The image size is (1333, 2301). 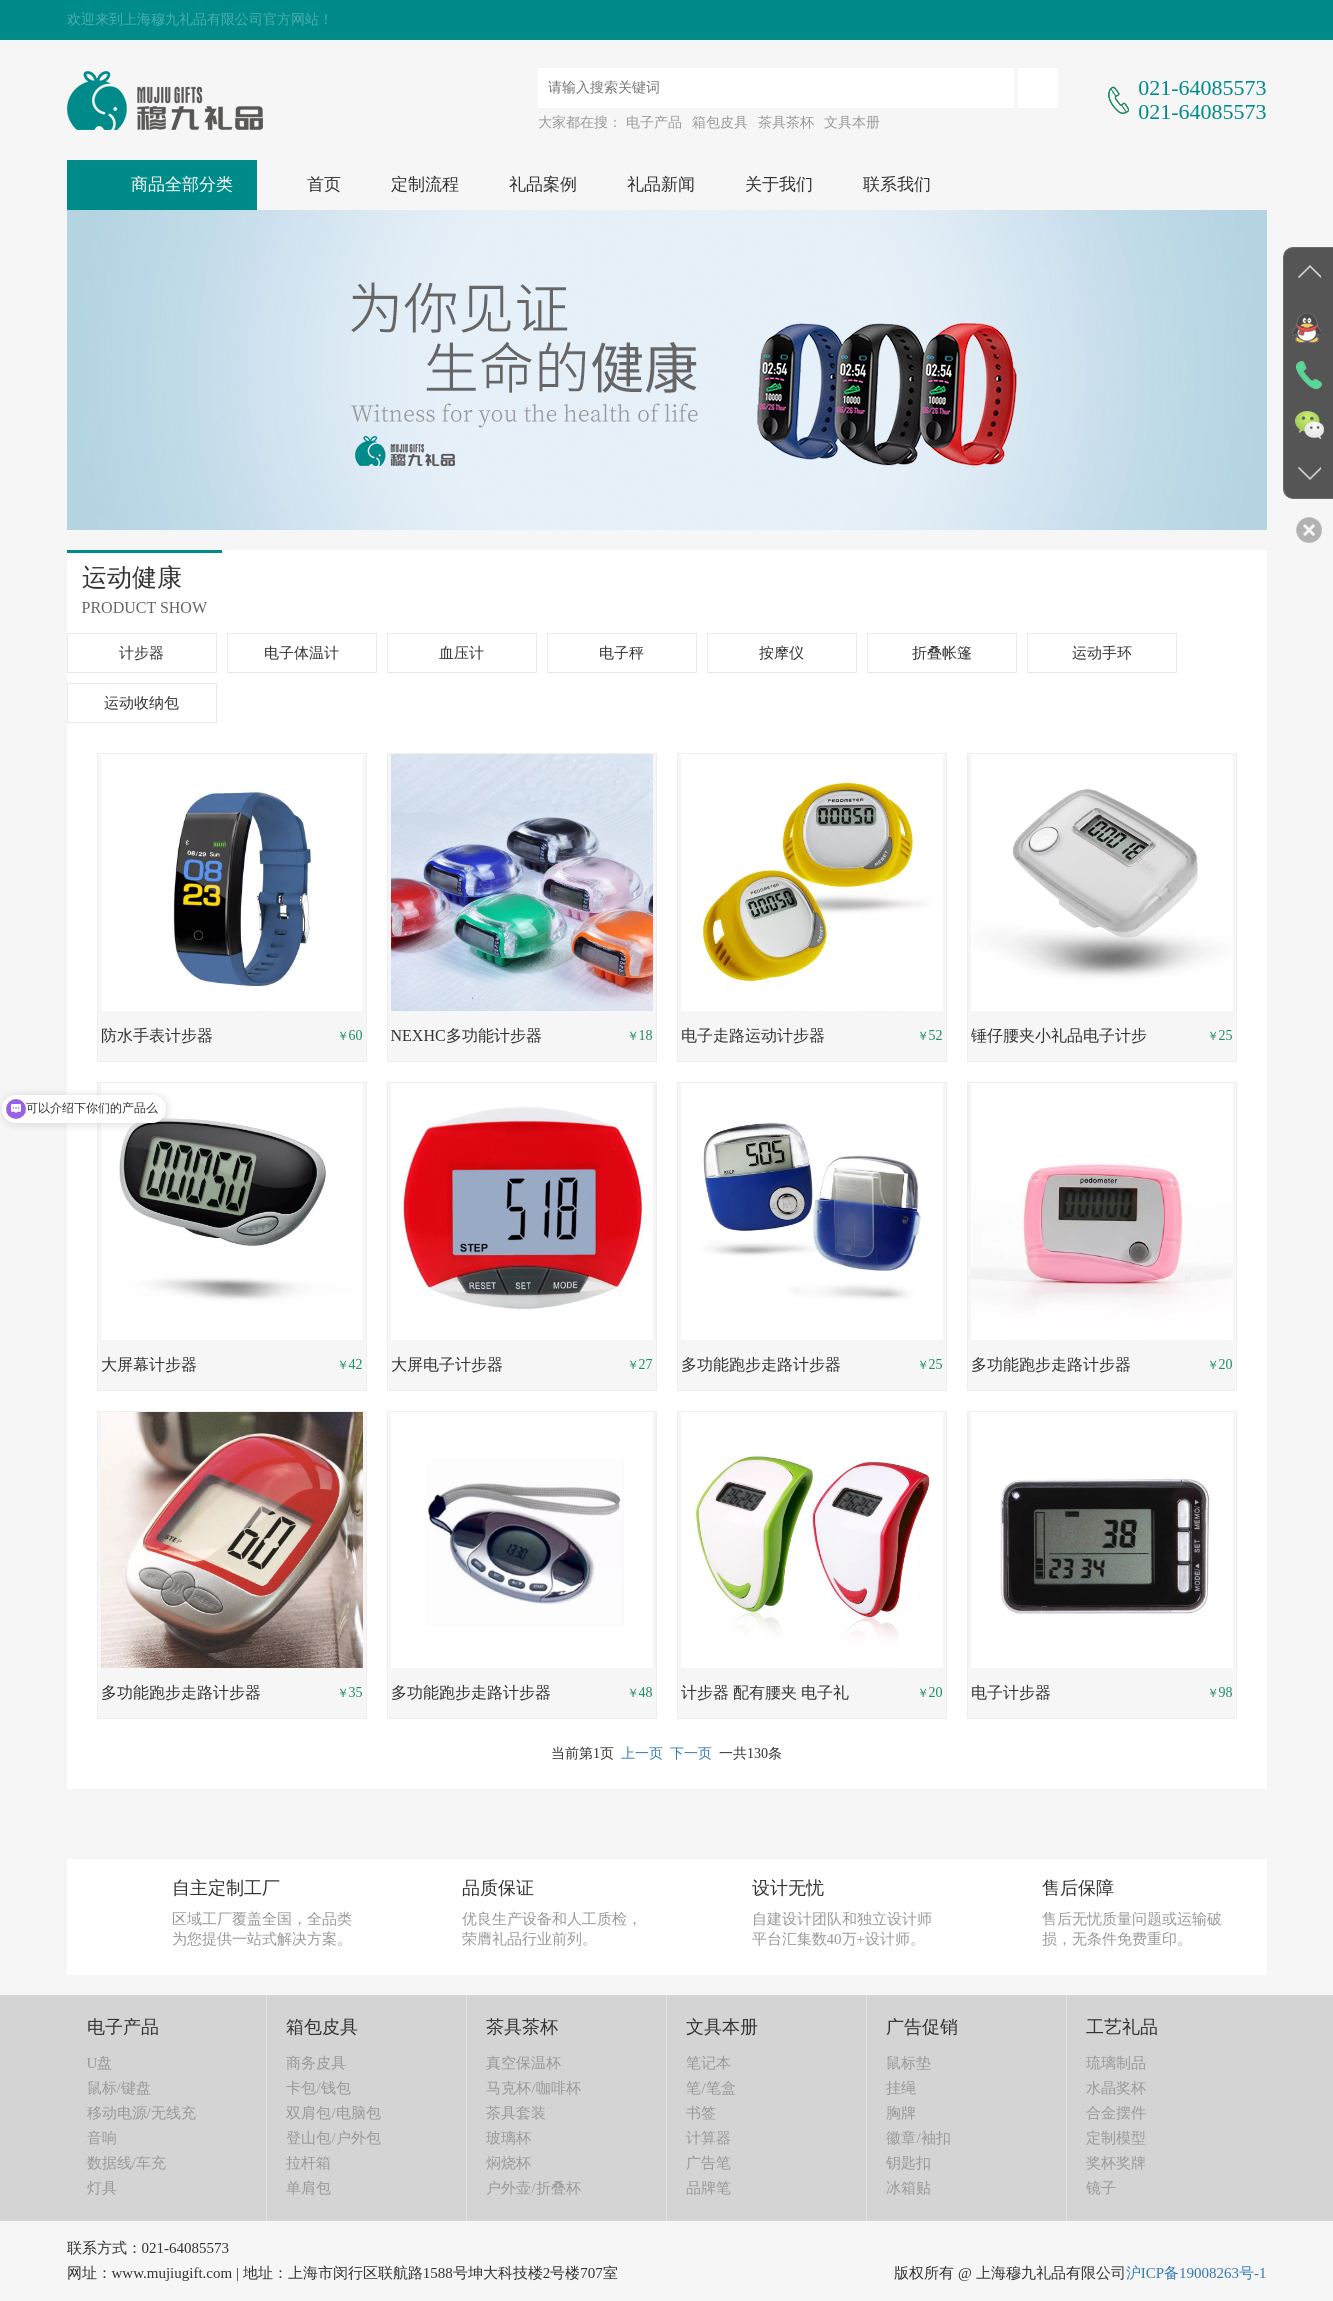 I want to click on 按摩仪, so click(x=781, y=653).